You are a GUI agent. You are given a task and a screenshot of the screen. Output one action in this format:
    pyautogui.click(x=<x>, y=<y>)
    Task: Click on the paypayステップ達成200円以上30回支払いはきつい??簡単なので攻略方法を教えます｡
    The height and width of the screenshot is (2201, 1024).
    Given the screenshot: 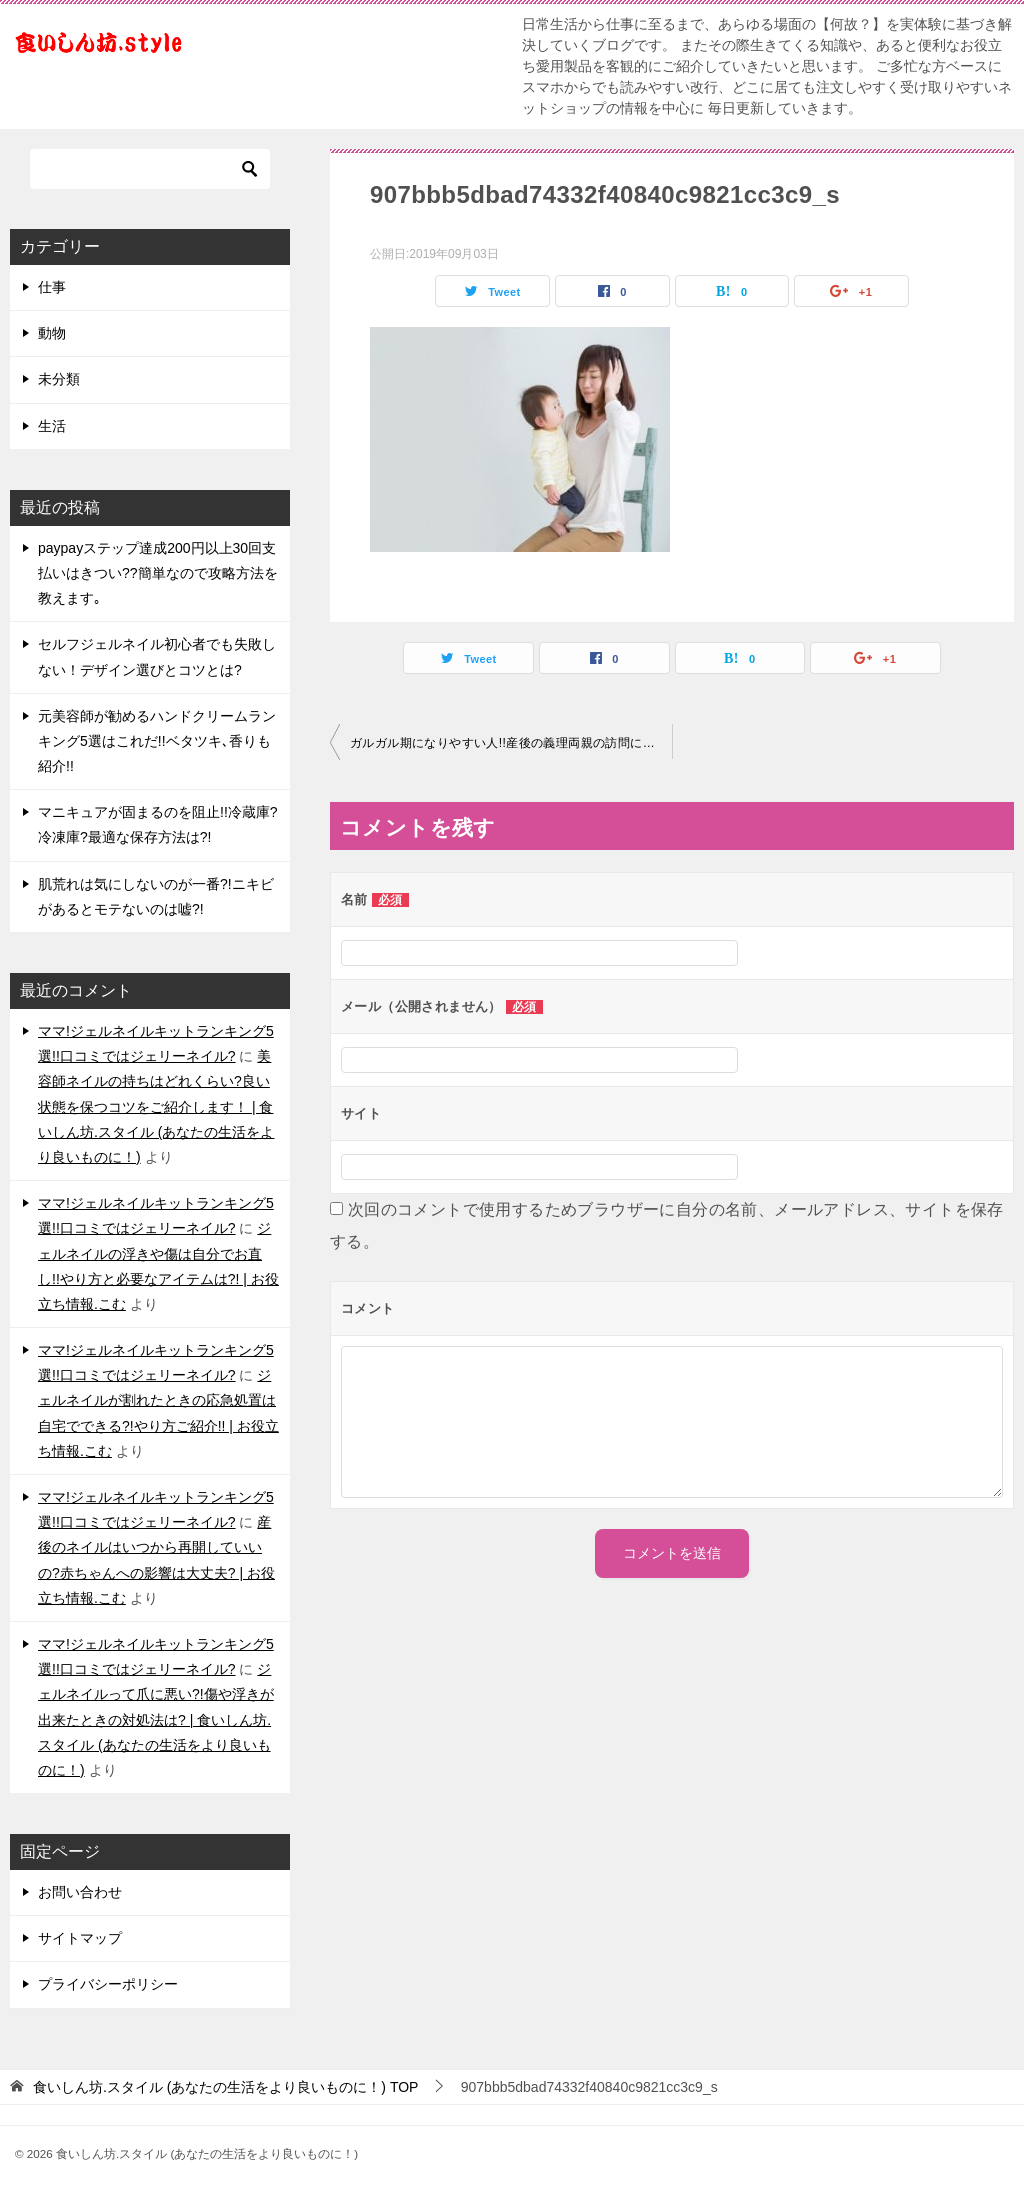 What is the action you would take?
    pyautogui.click(x=158, y=573)
    